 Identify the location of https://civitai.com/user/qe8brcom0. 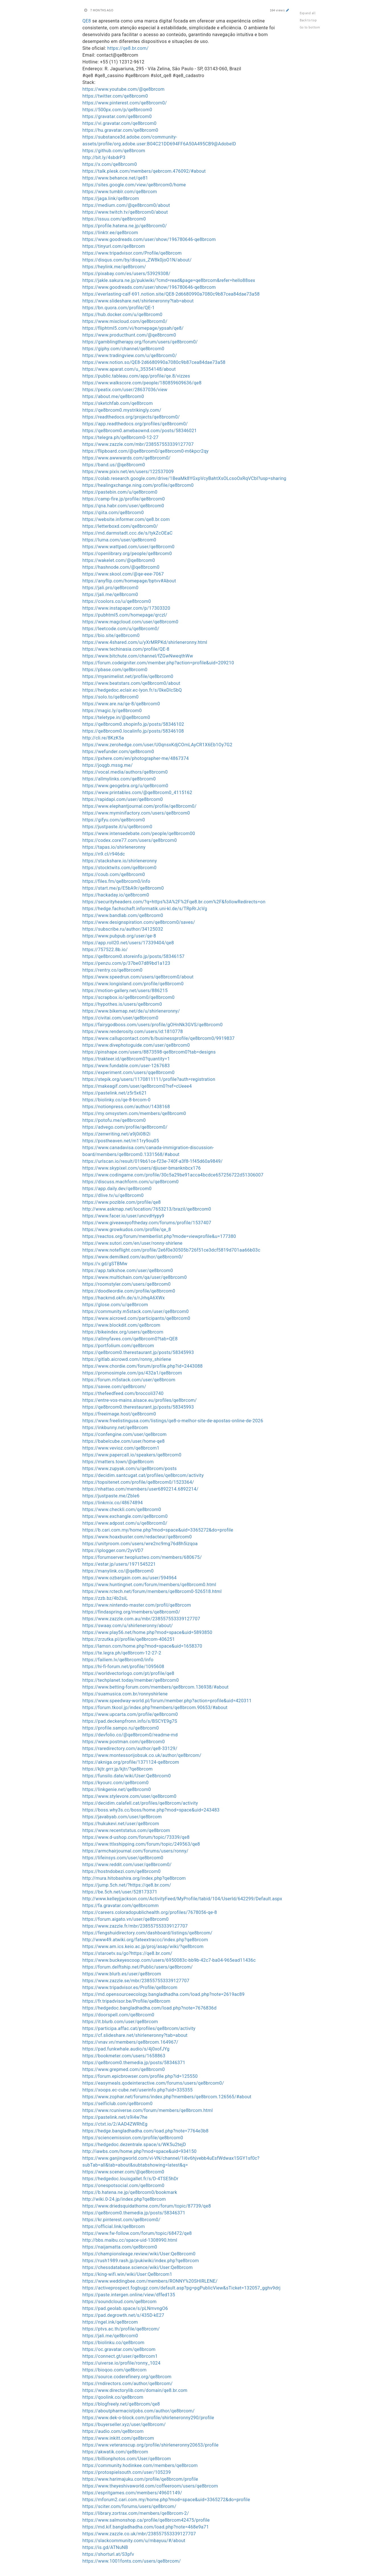
(121, 1018).